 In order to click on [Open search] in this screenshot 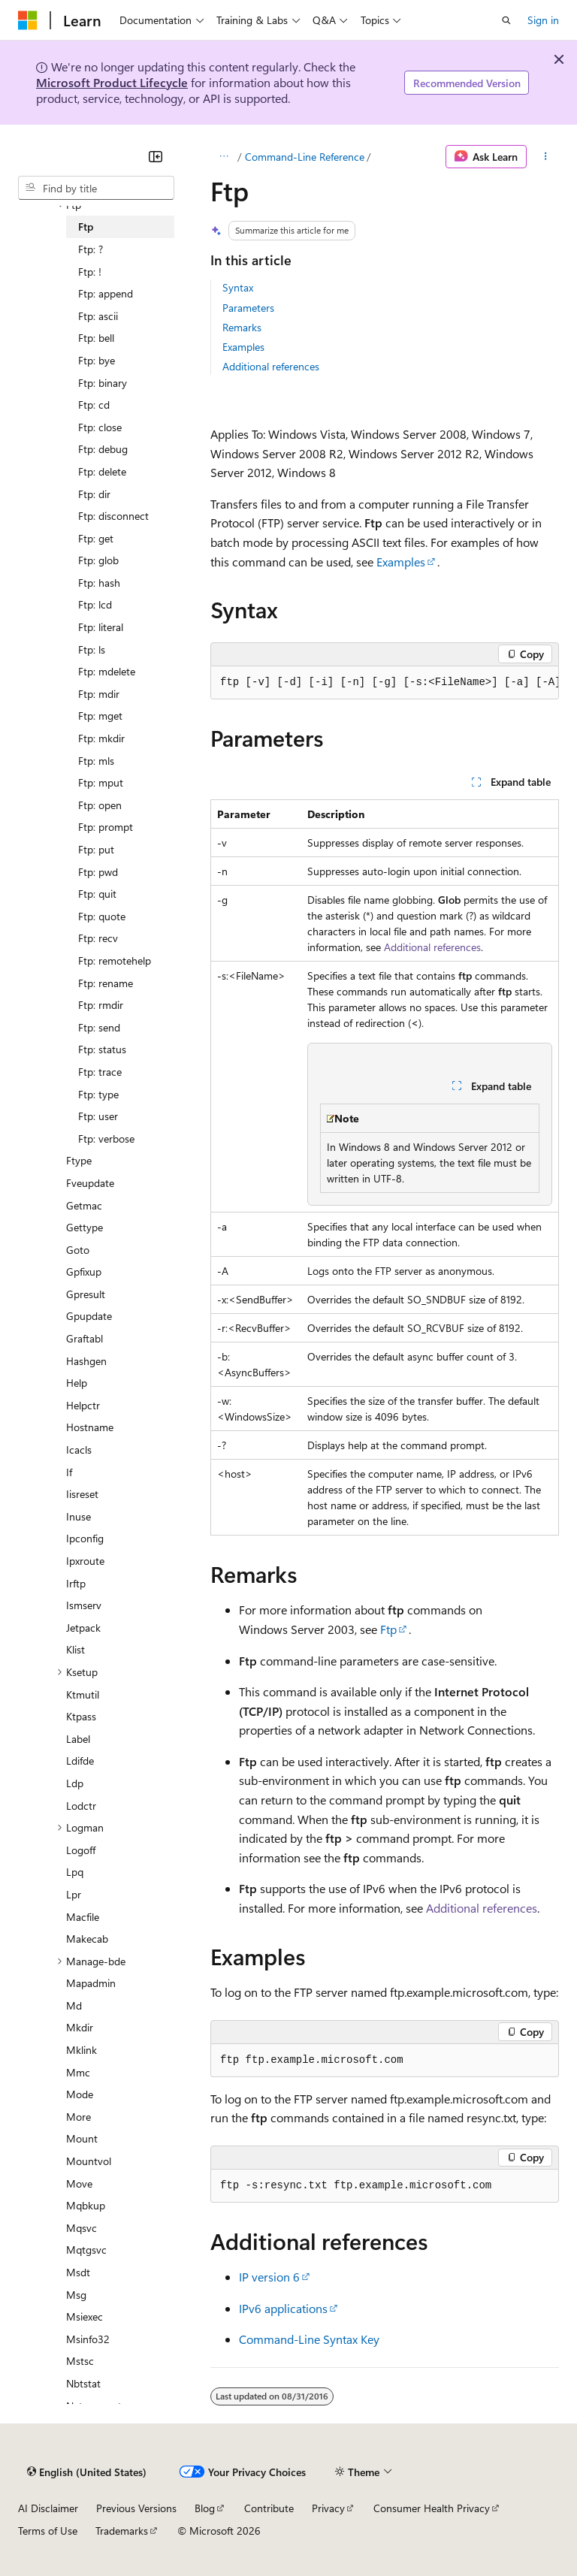, I will do `click(506, 20)`.